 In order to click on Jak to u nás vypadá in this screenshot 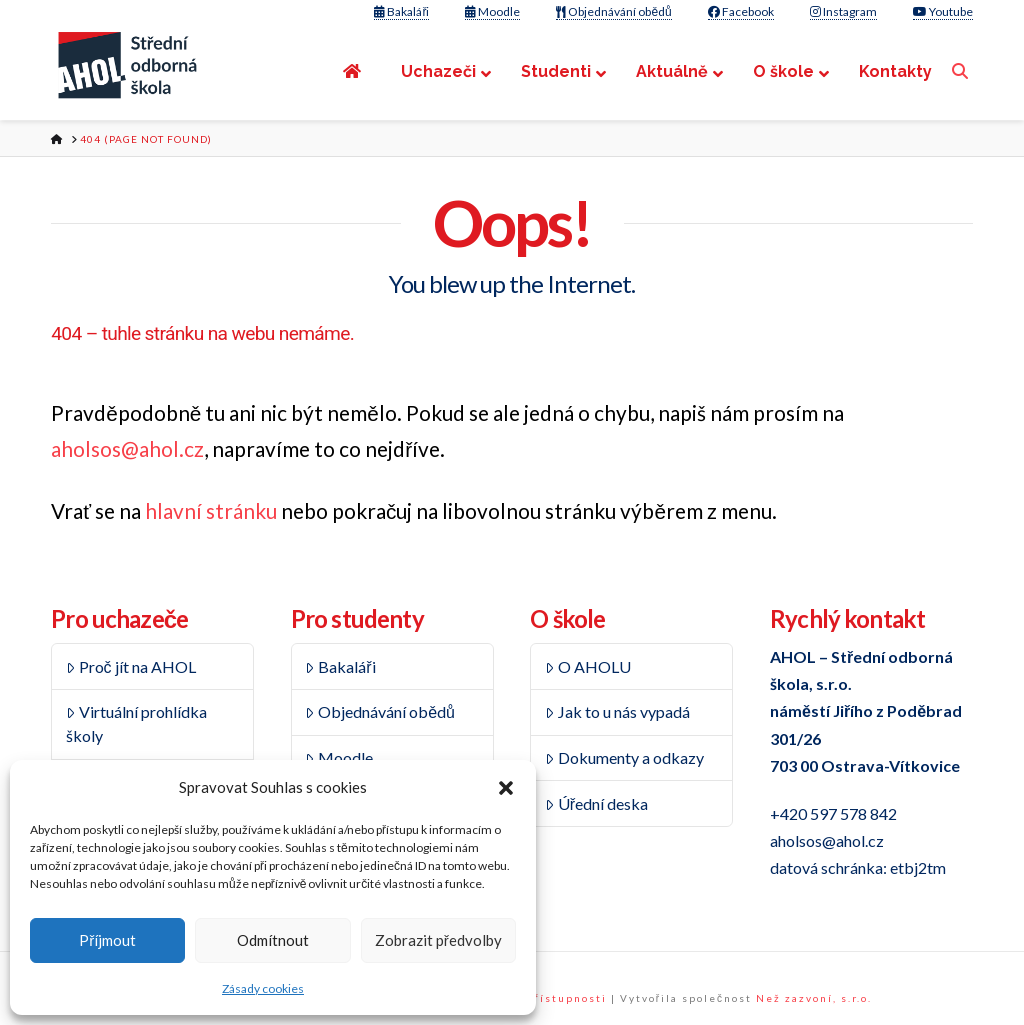, I will do `click(617, 711)`.